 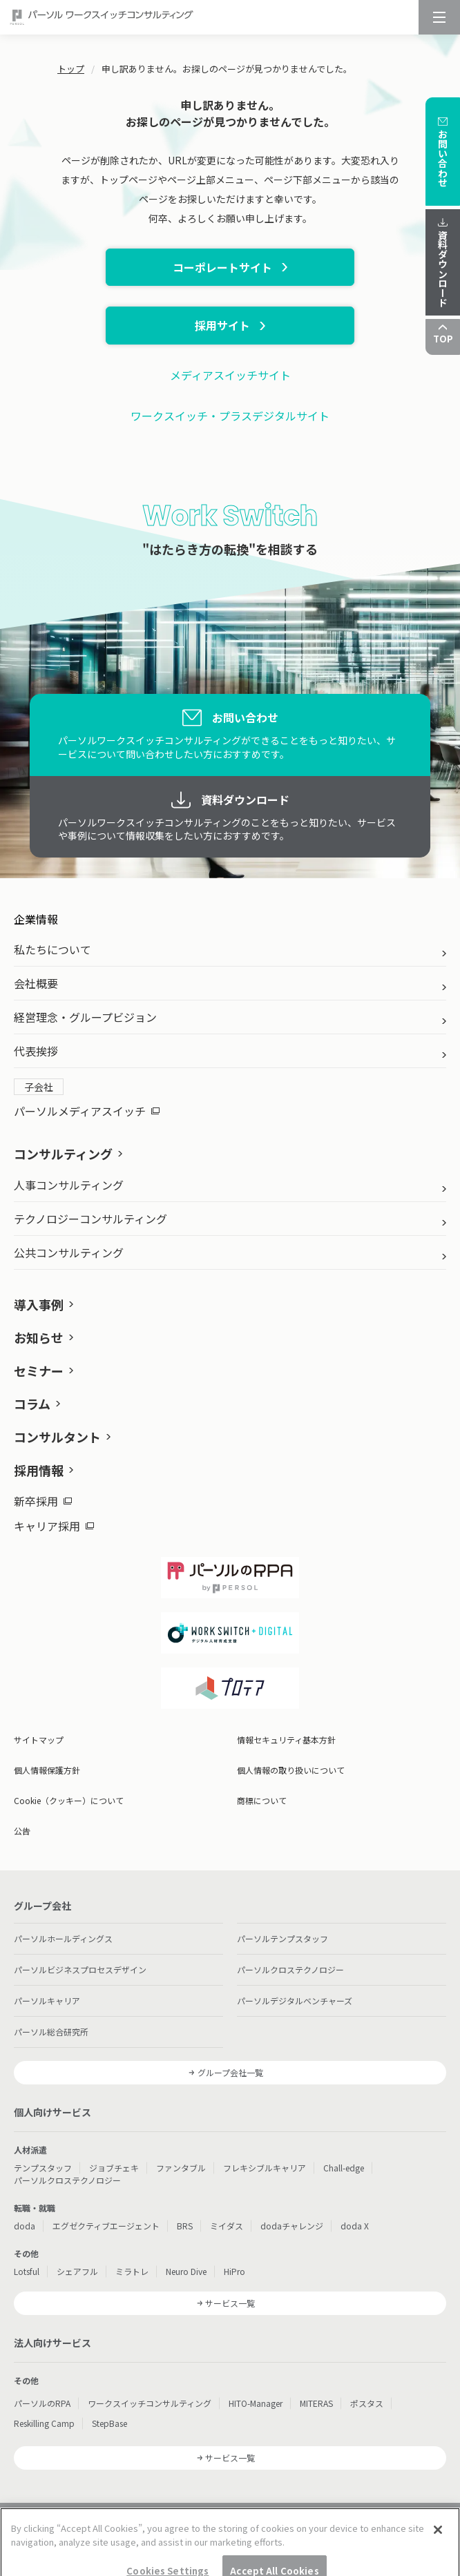 What do you see at coordinates (39, 1739) in the screenshot?
I see `サイトマップ` at bounding box center [39, 1739].